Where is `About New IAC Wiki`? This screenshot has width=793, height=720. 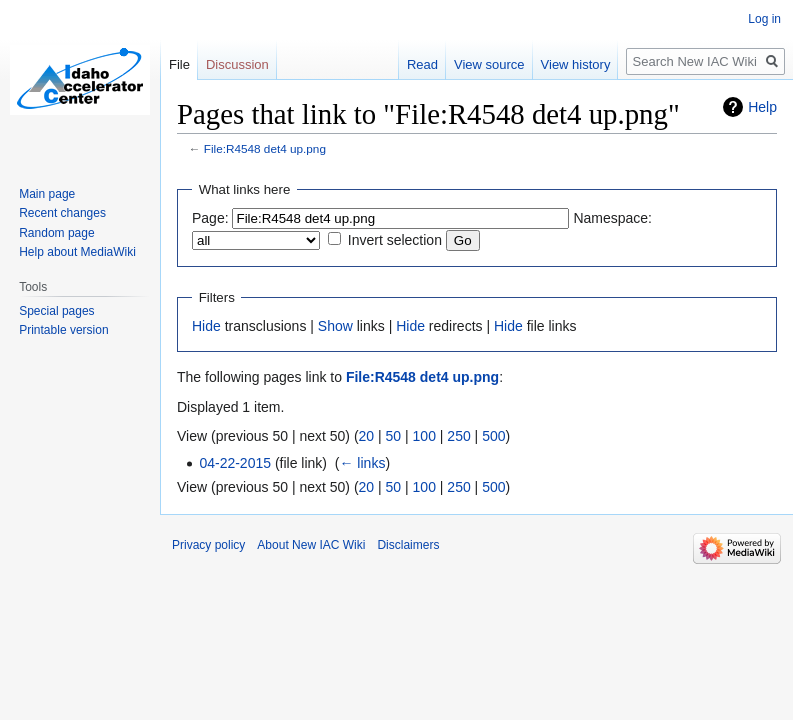 About New IAC Wiki is located at coordinates (311, 545).